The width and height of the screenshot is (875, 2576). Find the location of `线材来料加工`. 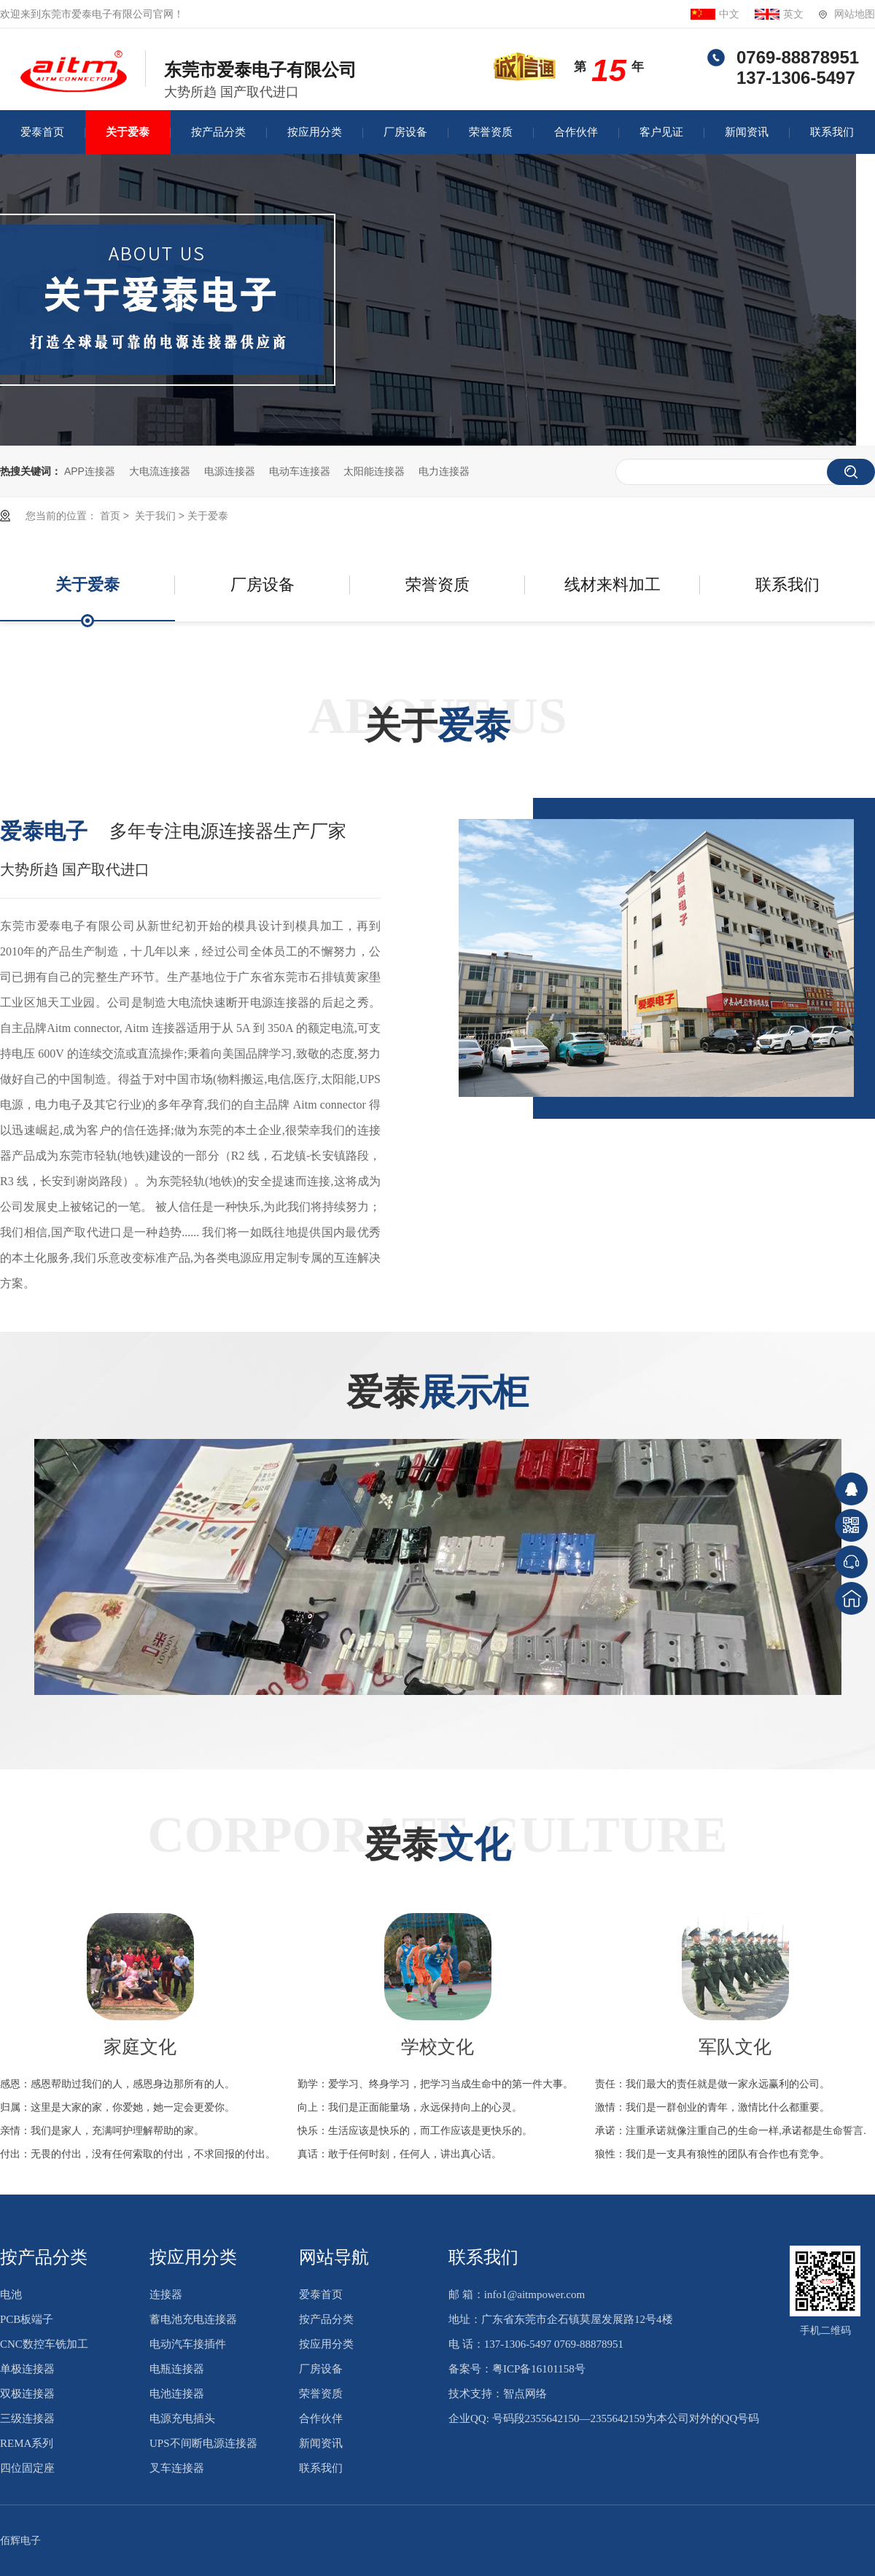

线材来料加工 is located at coordinates (612, 584).